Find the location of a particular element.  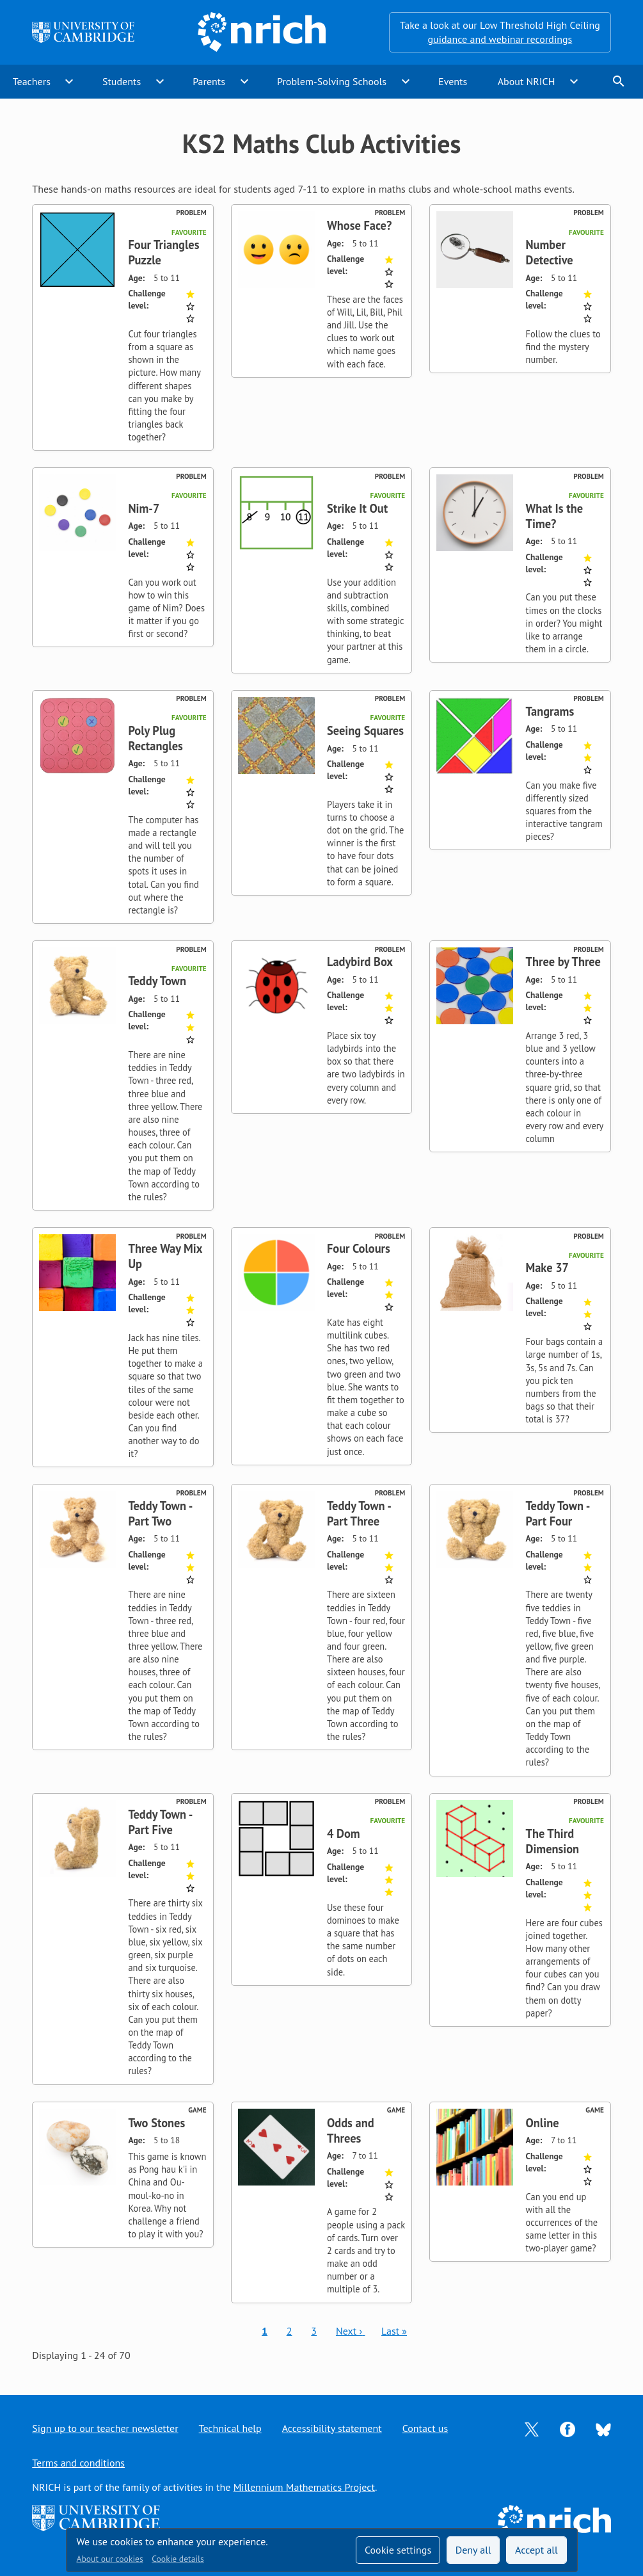

Nim-7 is located at coordinates (143, 508).